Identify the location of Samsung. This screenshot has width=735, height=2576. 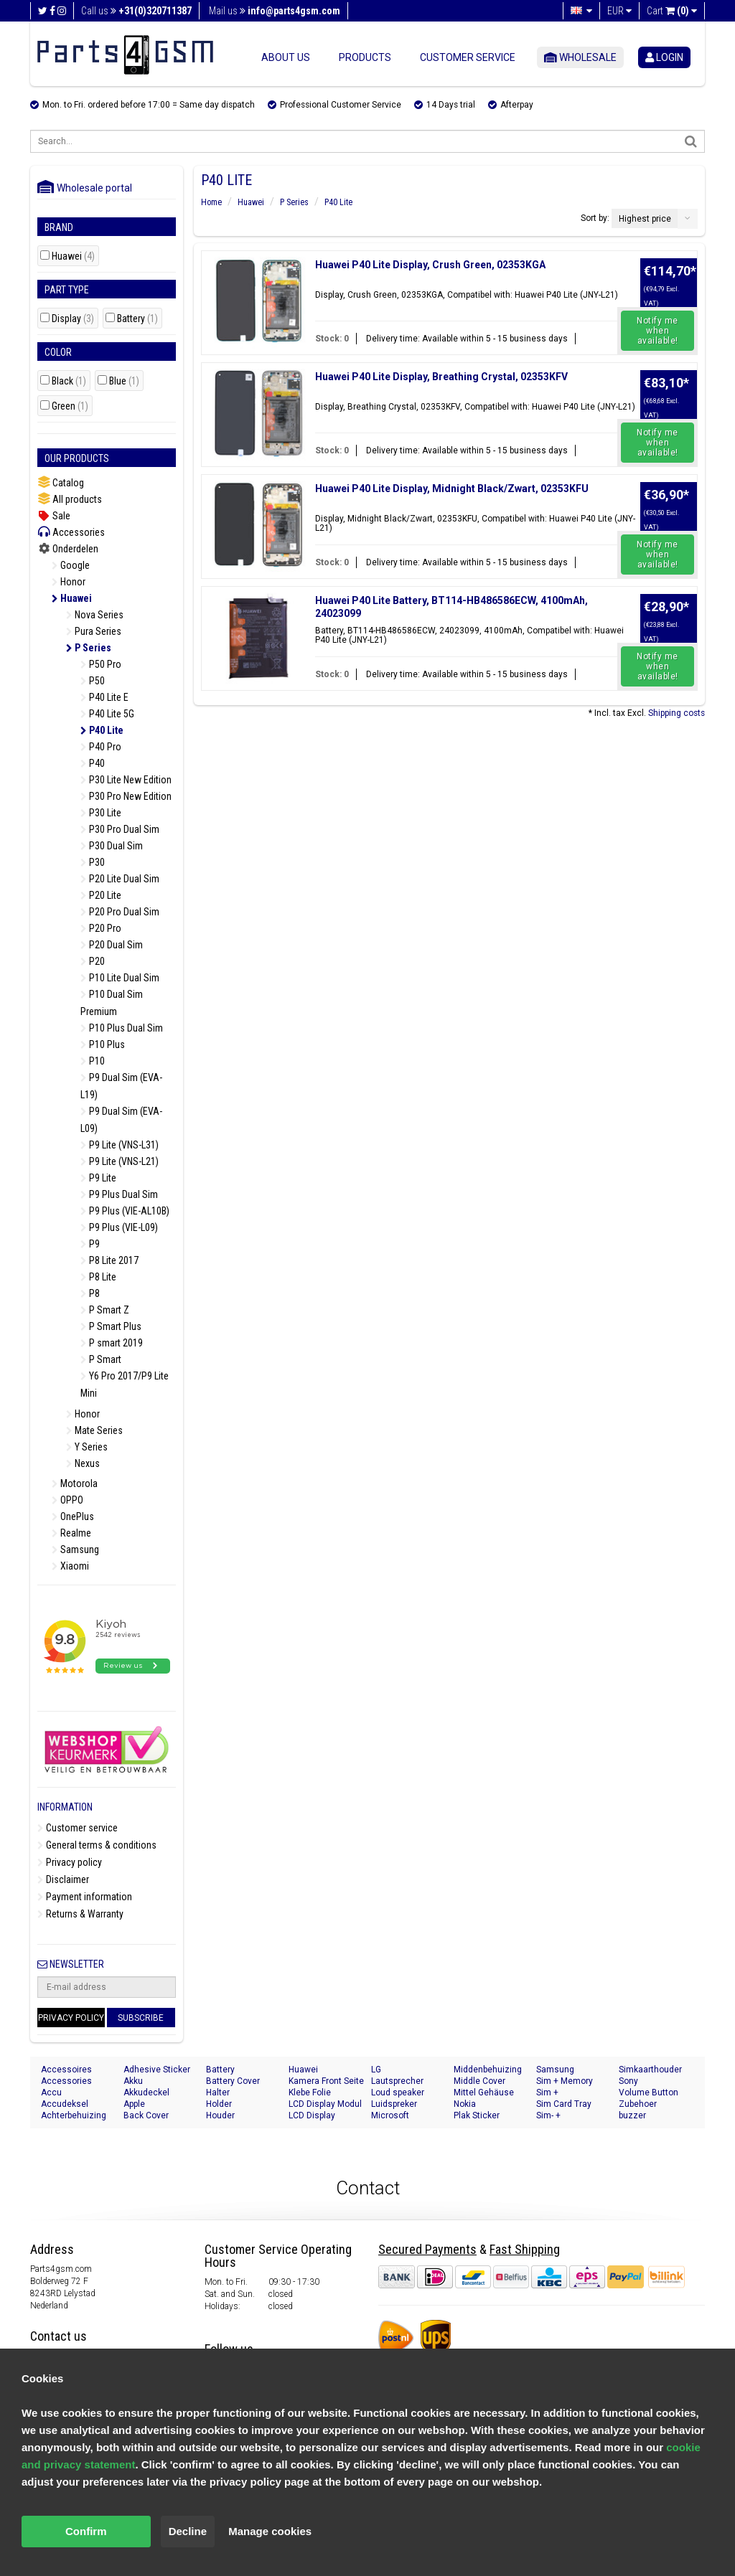
(75, 1549).